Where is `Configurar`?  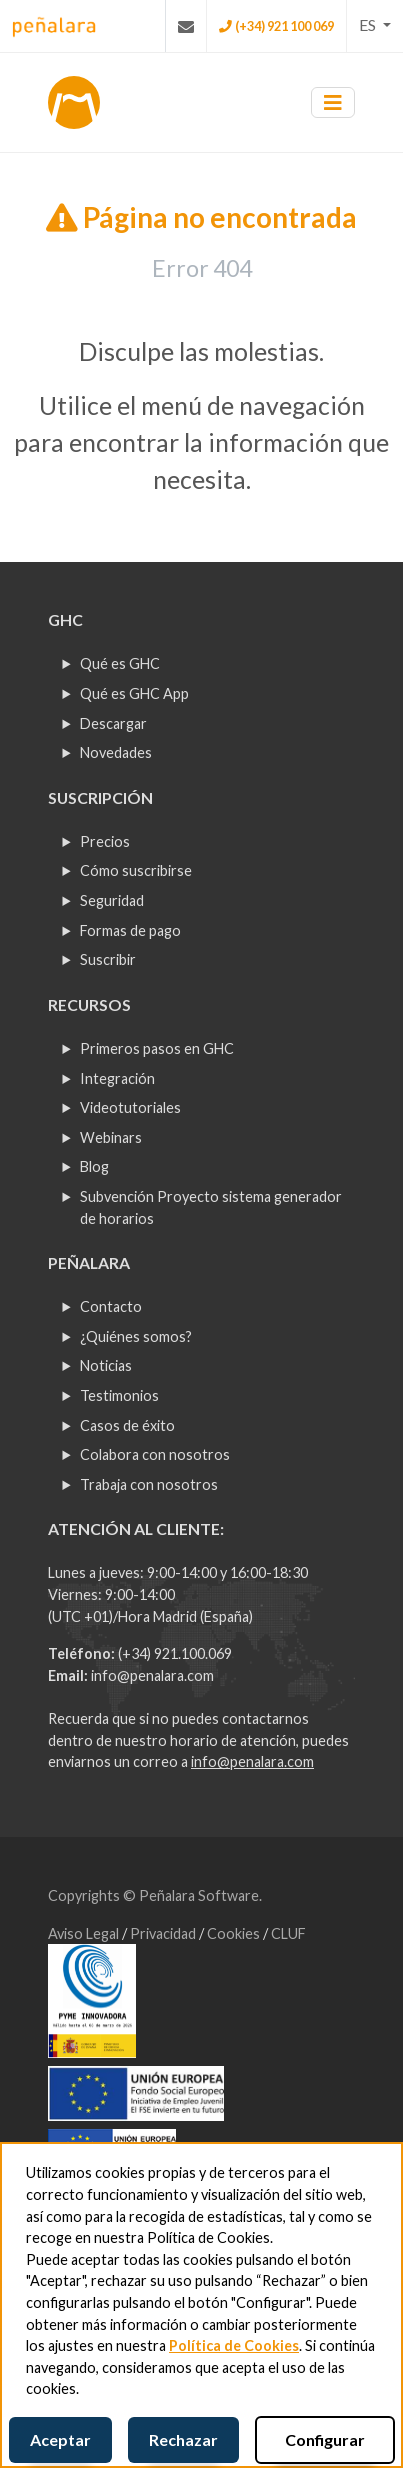
Configurar is located at coordinates (325, 2439).